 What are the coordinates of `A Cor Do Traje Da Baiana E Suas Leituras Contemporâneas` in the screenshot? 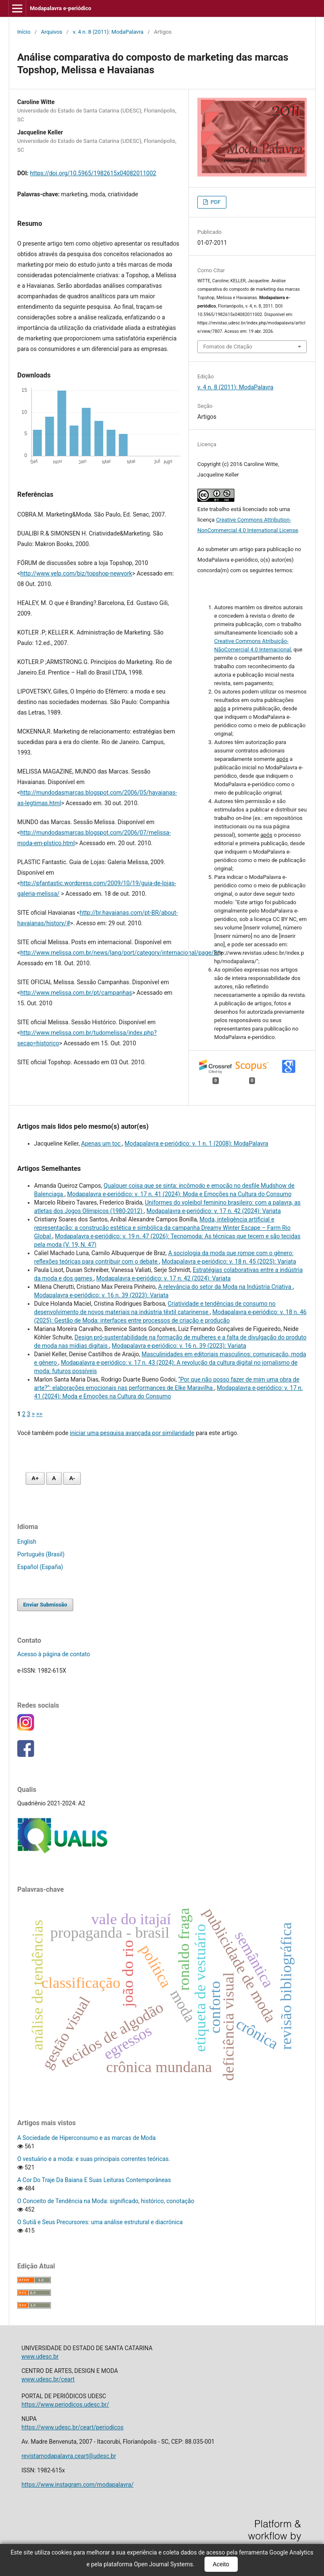 It's located at (94, 2180).